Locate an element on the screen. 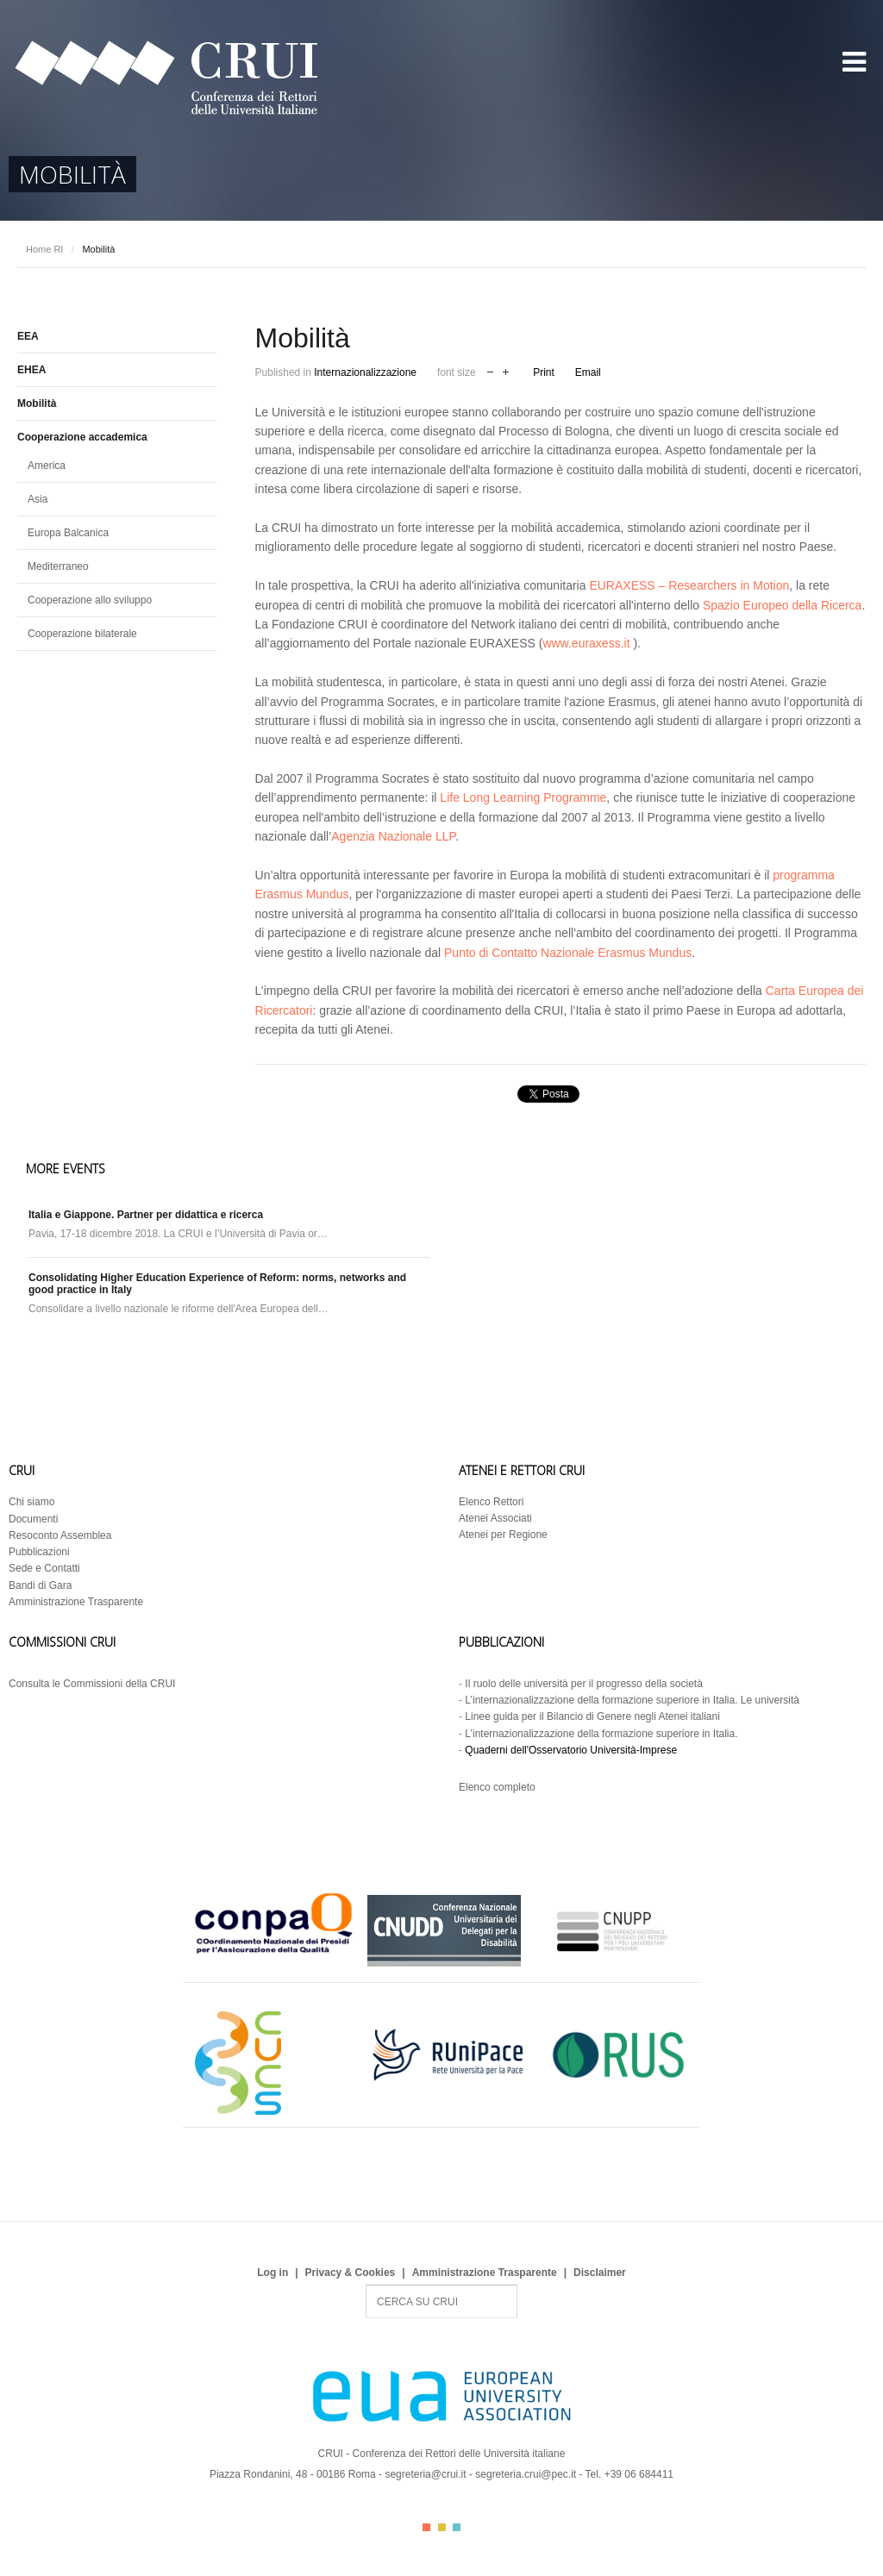  Atenei Associati is located at coordinates (495, 1518).